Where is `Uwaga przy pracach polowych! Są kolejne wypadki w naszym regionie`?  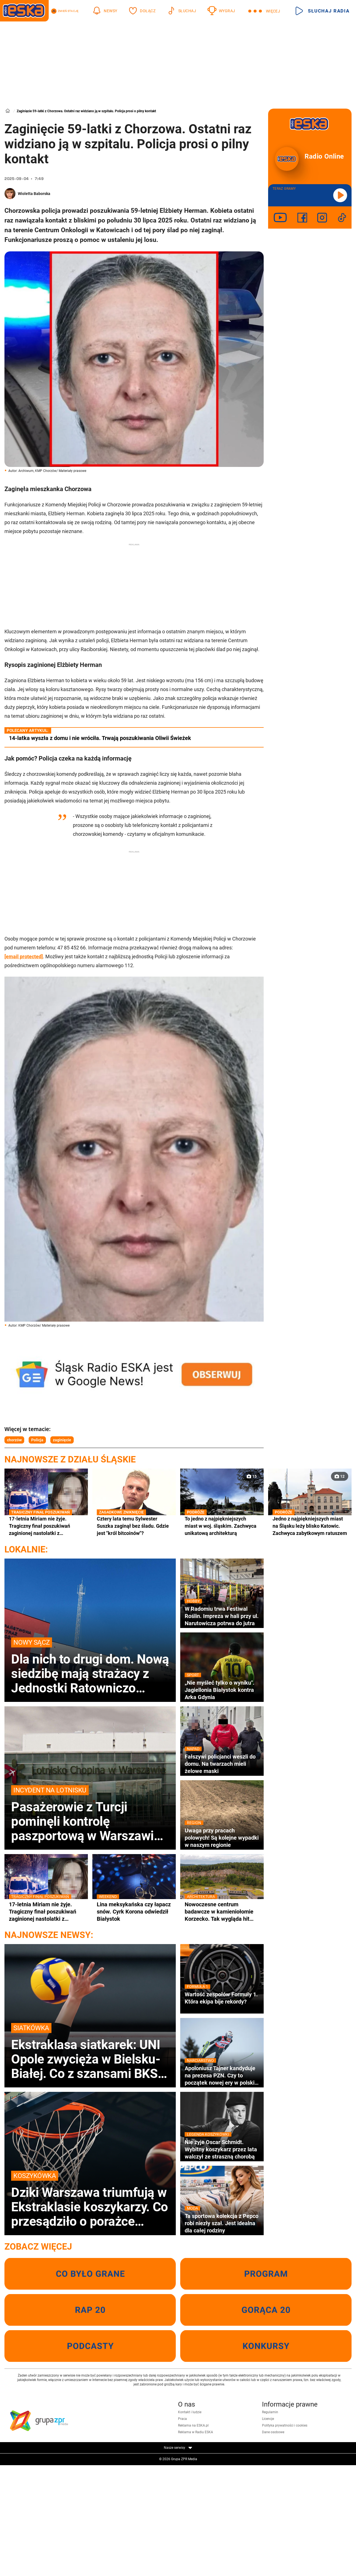 Uwaga przy pracach polowych! Są kolejne wypadki w naszym regionie is located at coordinates (222, 1837).